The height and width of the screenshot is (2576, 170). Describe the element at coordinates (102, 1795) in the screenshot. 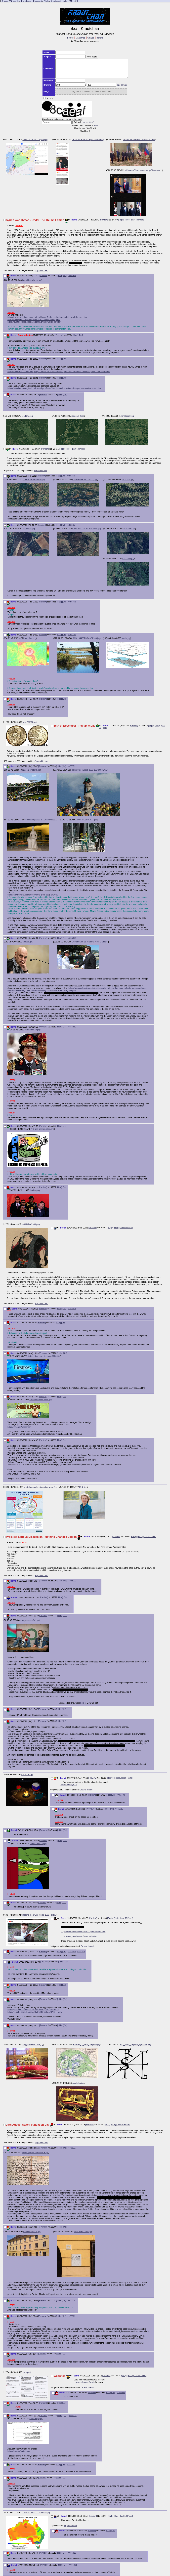

I see `51792` at that location.